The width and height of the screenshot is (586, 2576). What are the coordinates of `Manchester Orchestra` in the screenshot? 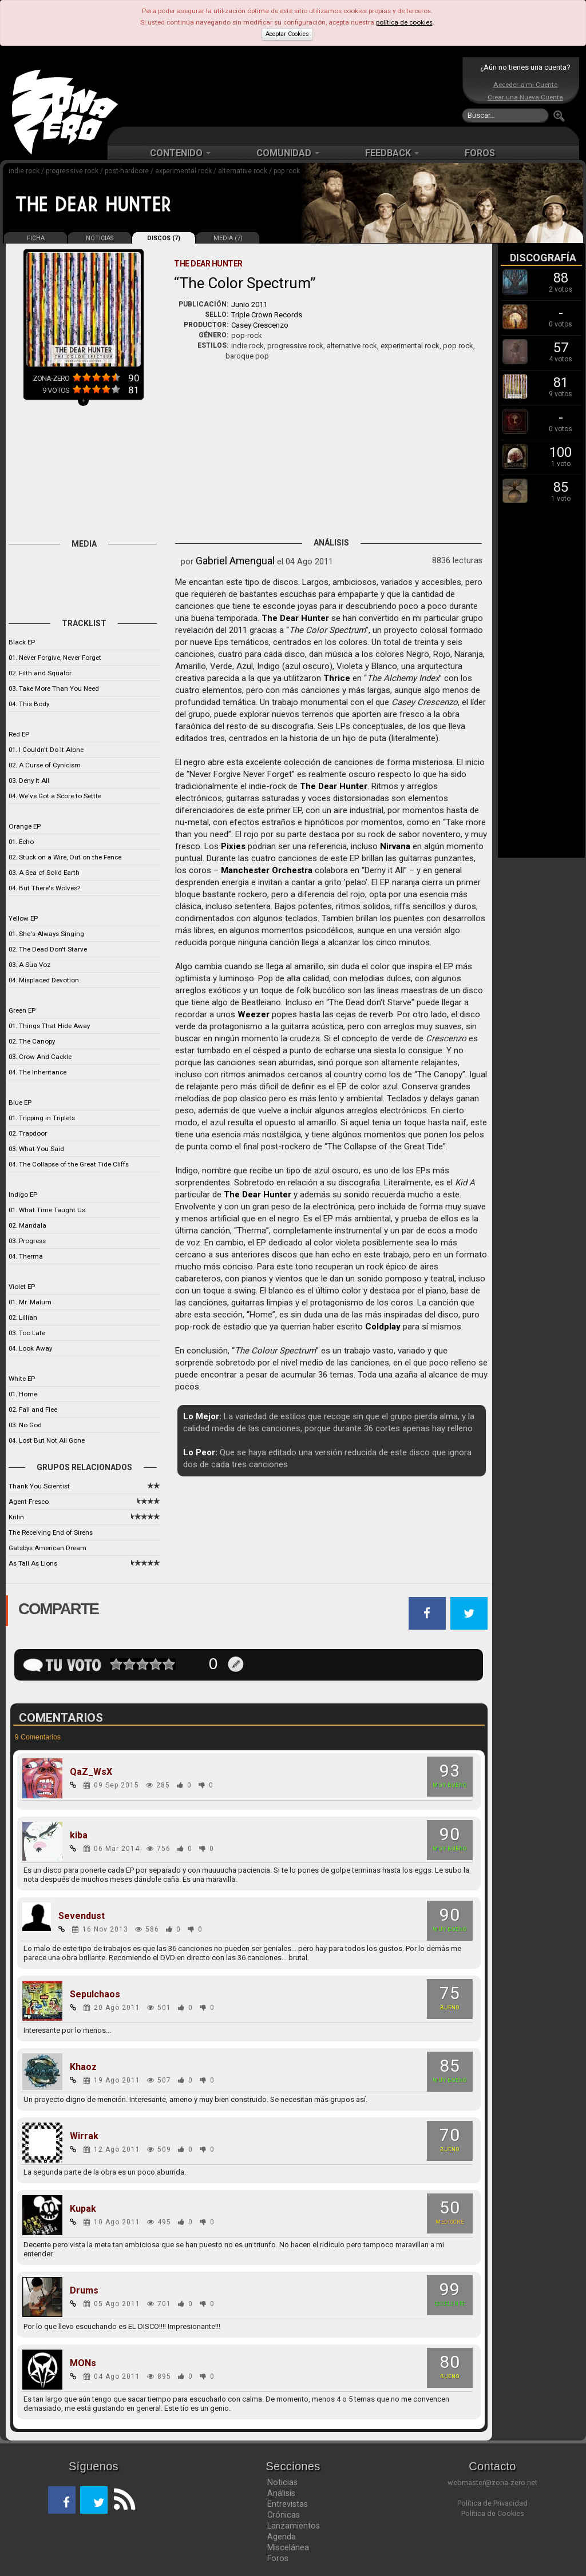 It's located at (266, 870).